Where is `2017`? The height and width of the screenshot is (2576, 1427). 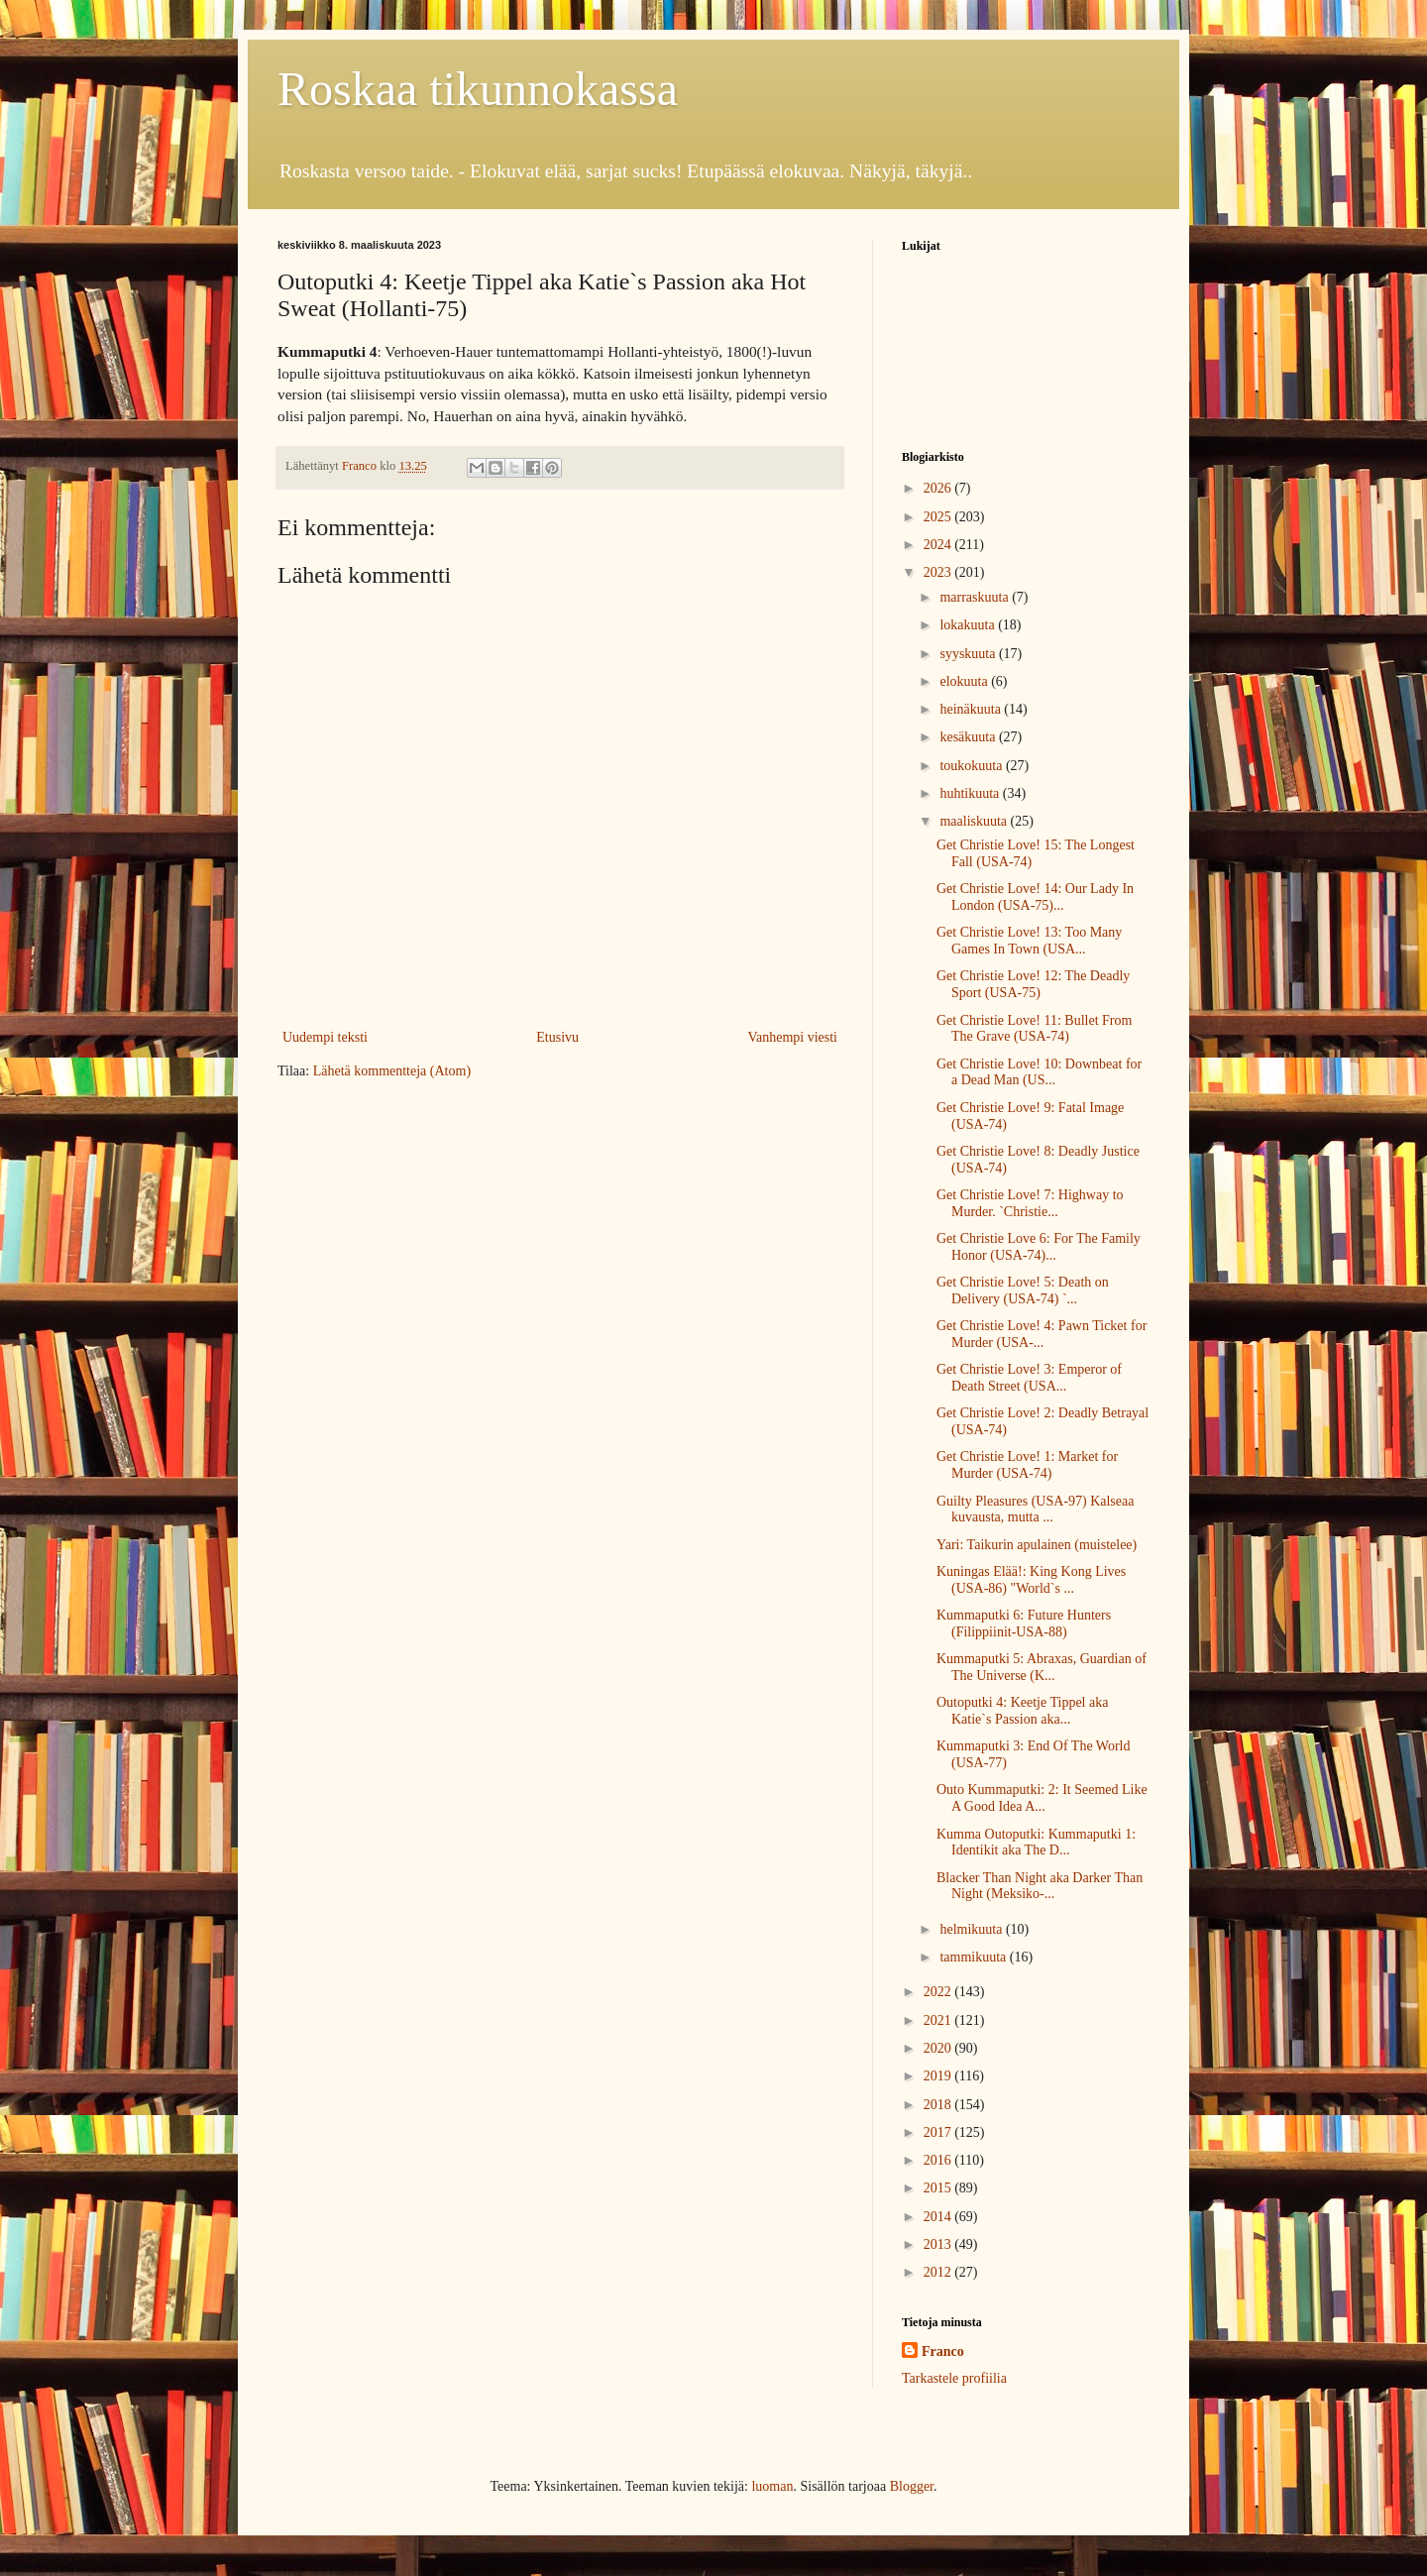
2017 is located at coordinates (939, 2132).